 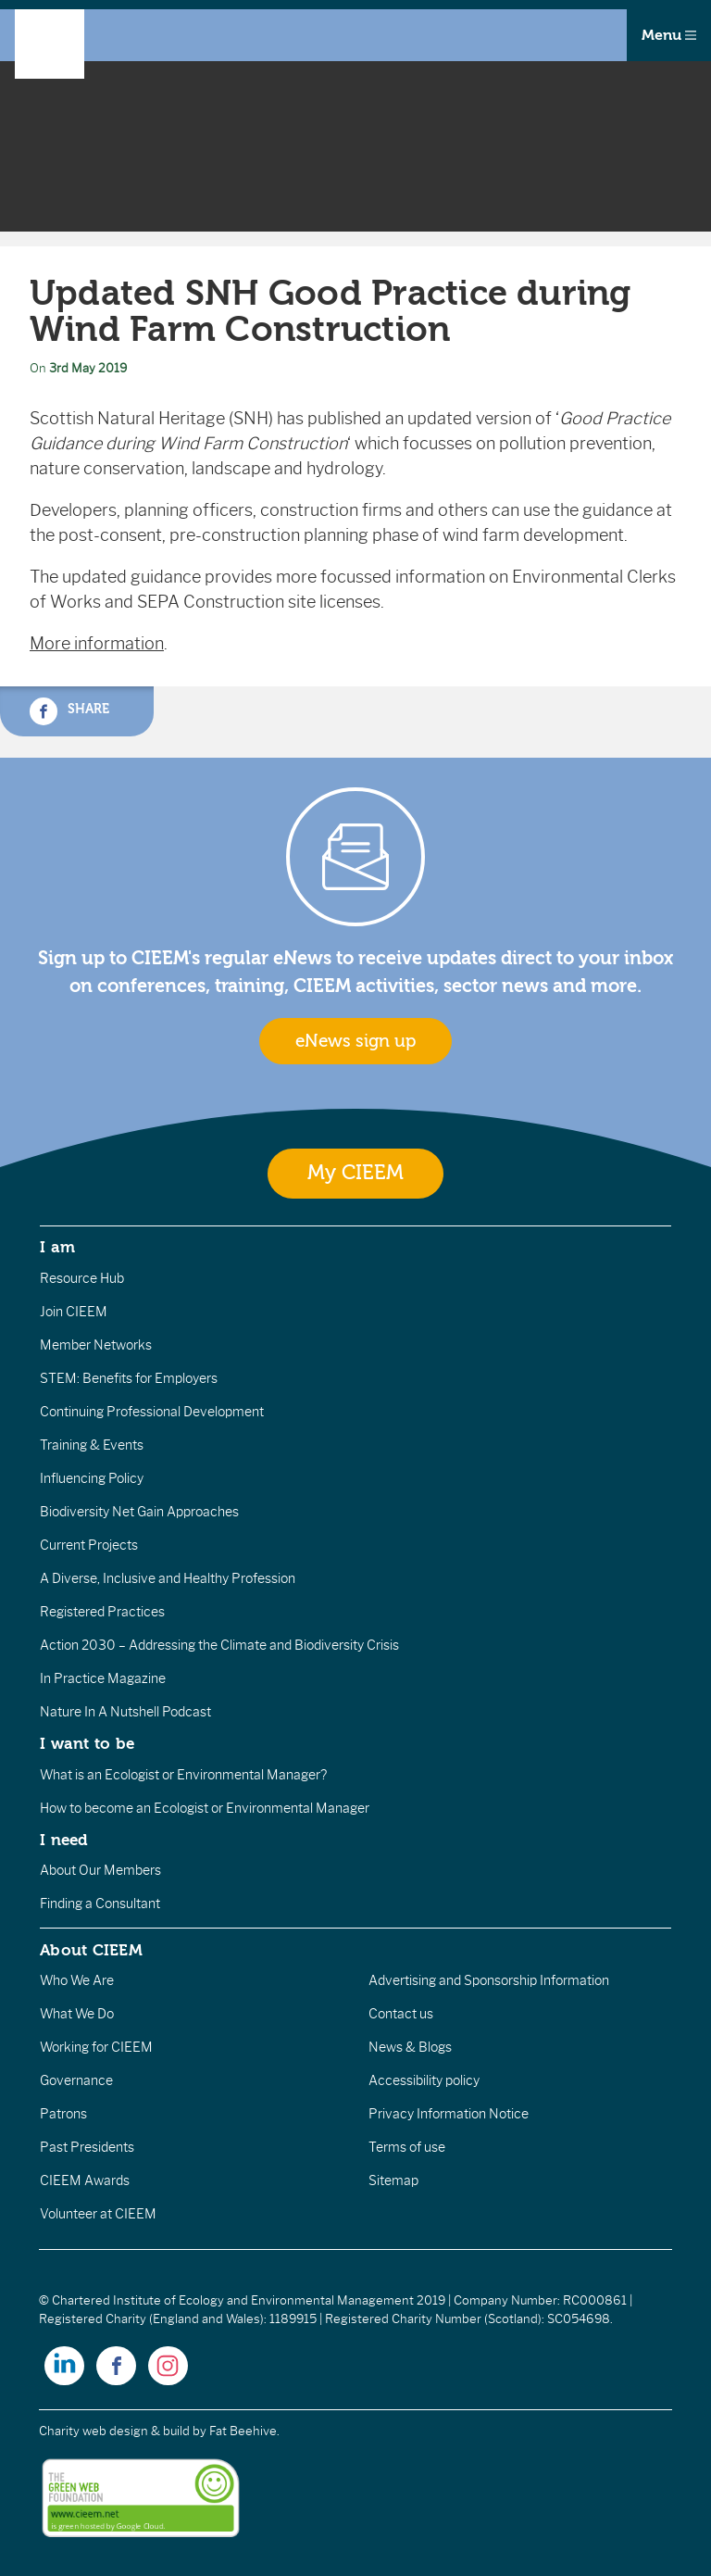 I want to click on STEM: Benefits for Employers, so click(x=129, y=1378).